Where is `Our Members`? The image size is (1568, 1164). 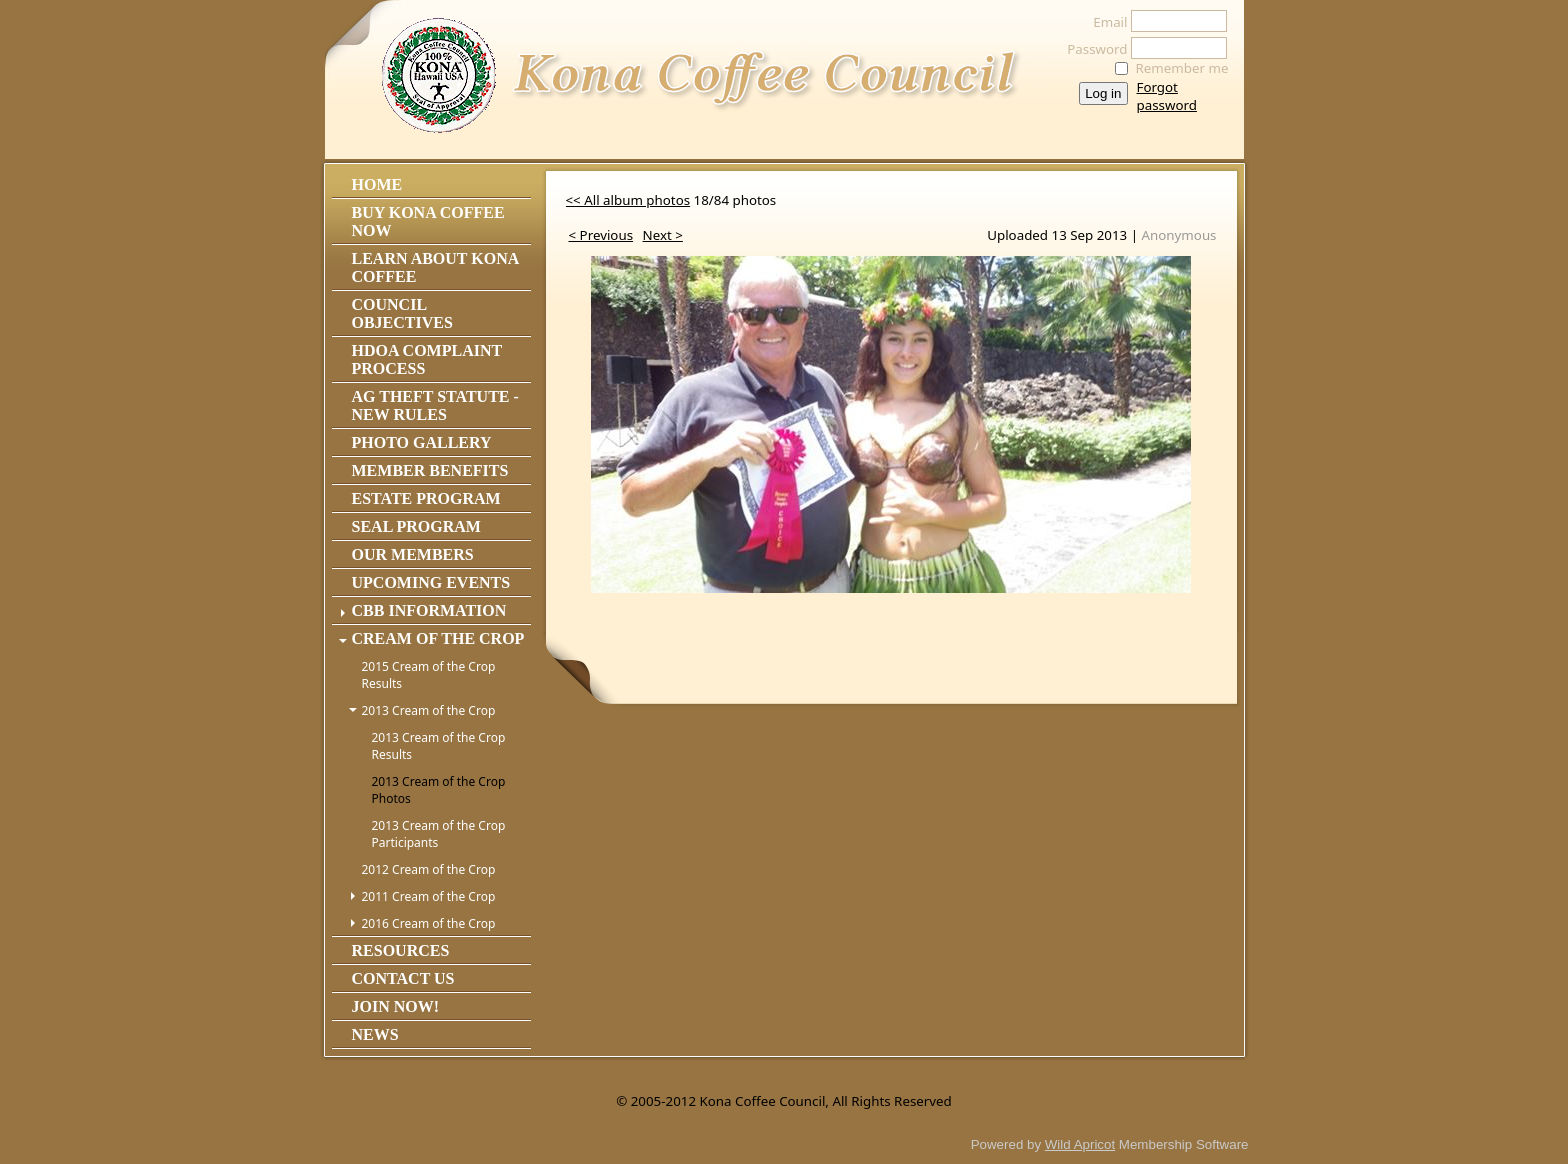 Our Members is located at coordinates (413, 554).